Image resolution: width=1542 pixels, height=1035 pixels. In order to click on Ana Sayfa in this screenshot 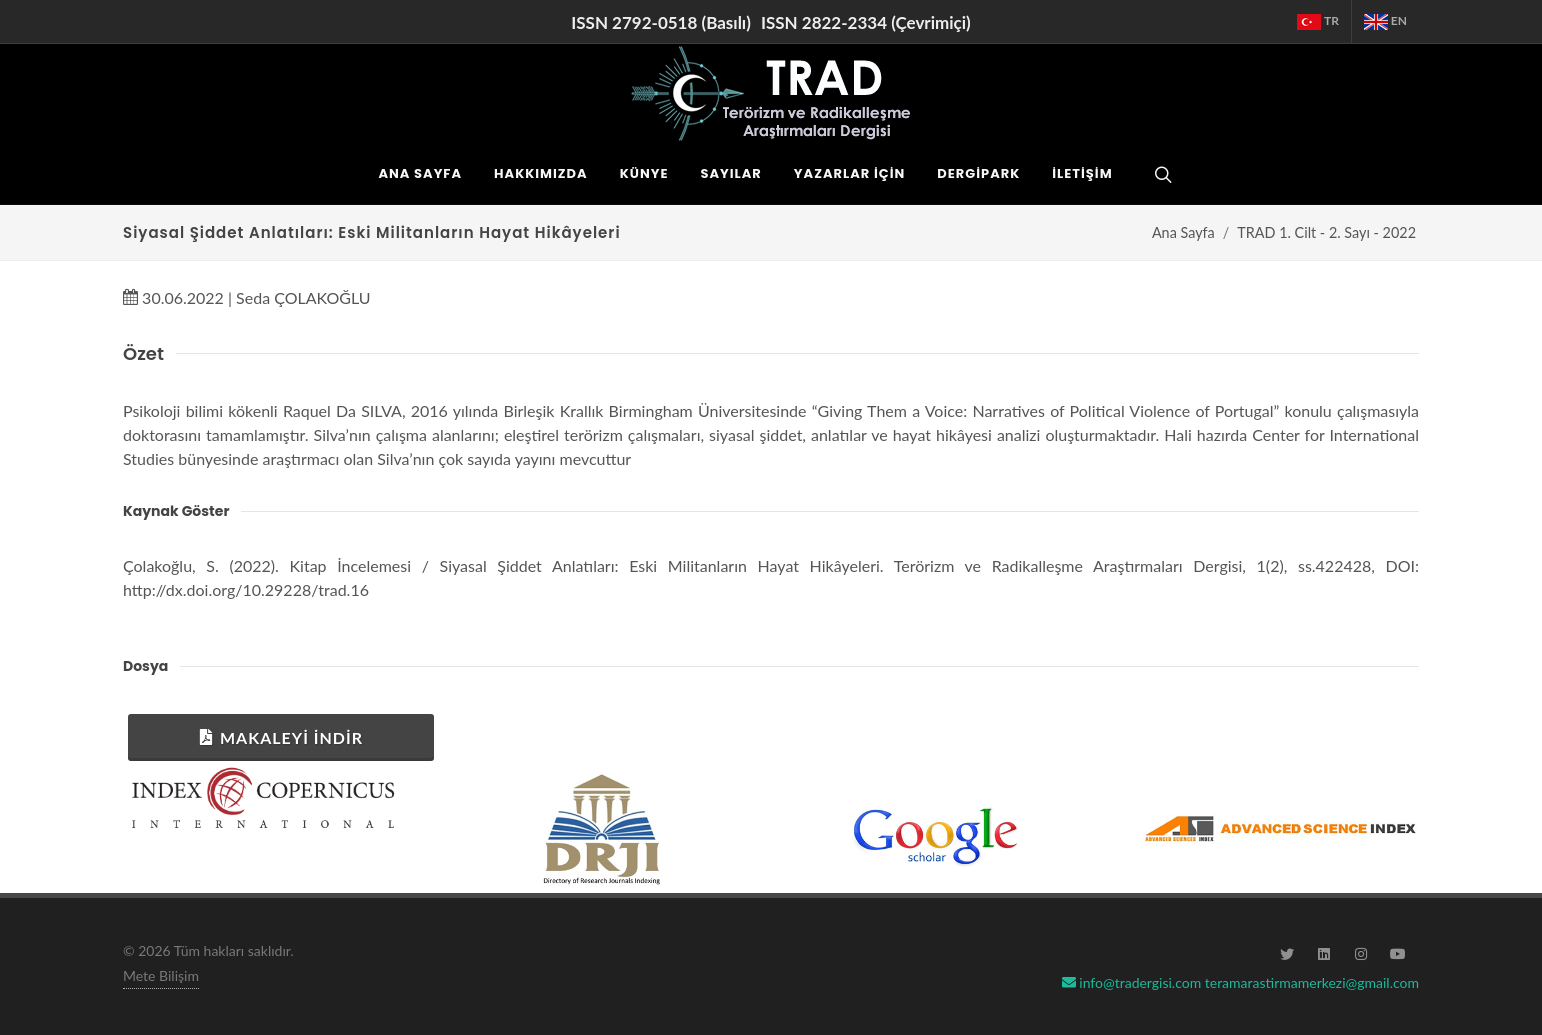, I will do `click(1183, 232)`.